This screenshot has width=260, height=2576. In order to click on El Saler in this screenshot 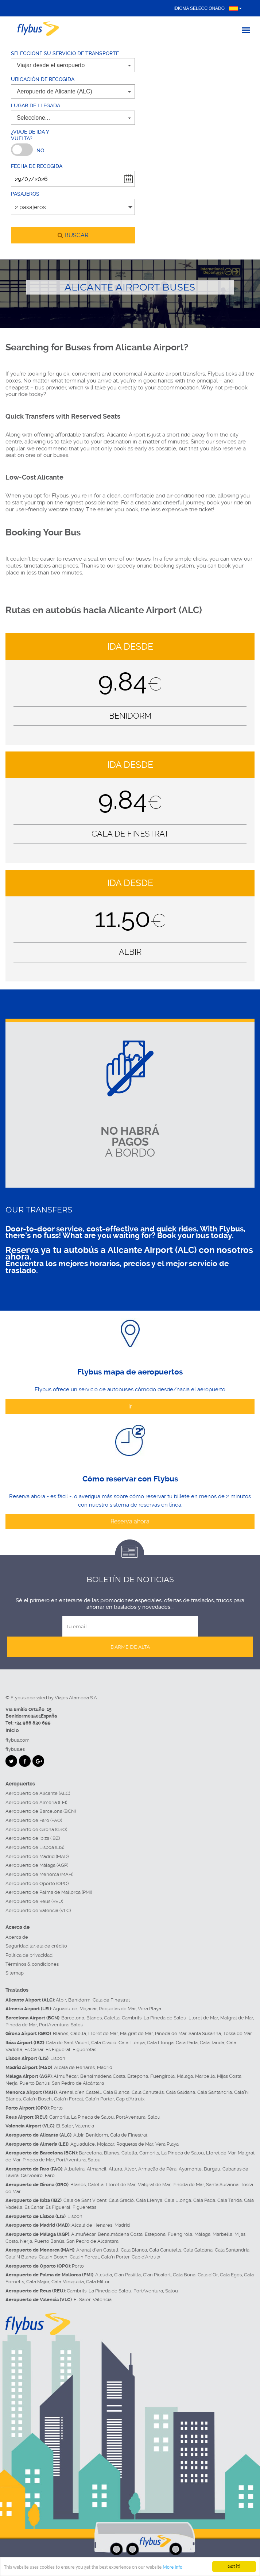, I will do `click(64, 2126)`.